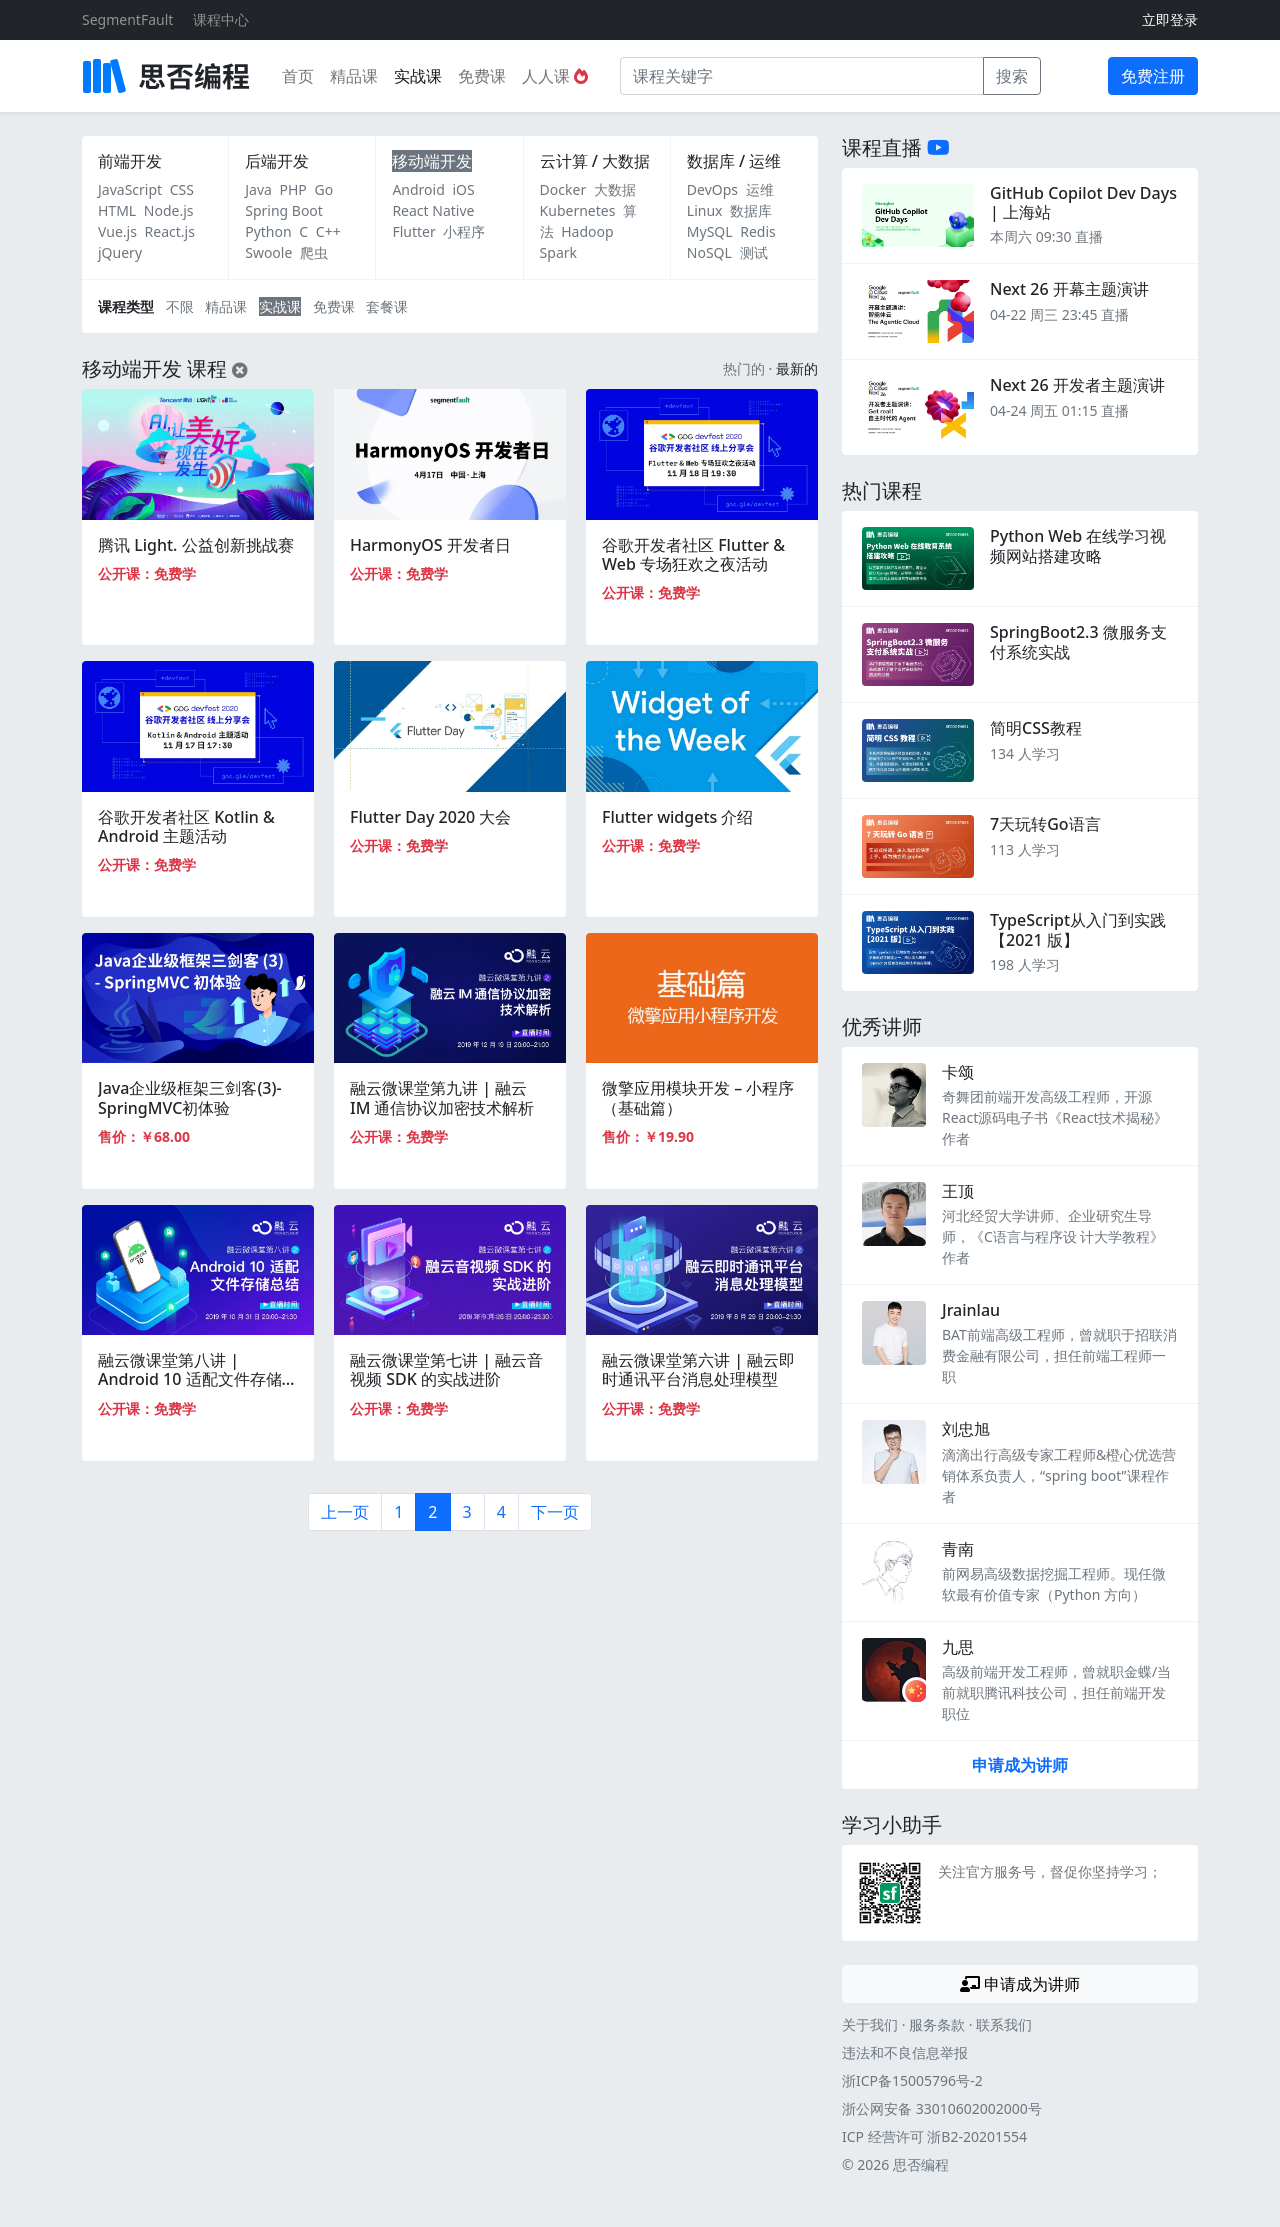  What do you see at coordinates (563, 189) in the screenshot?
I see `Docker` at bounding box center [563, 189].